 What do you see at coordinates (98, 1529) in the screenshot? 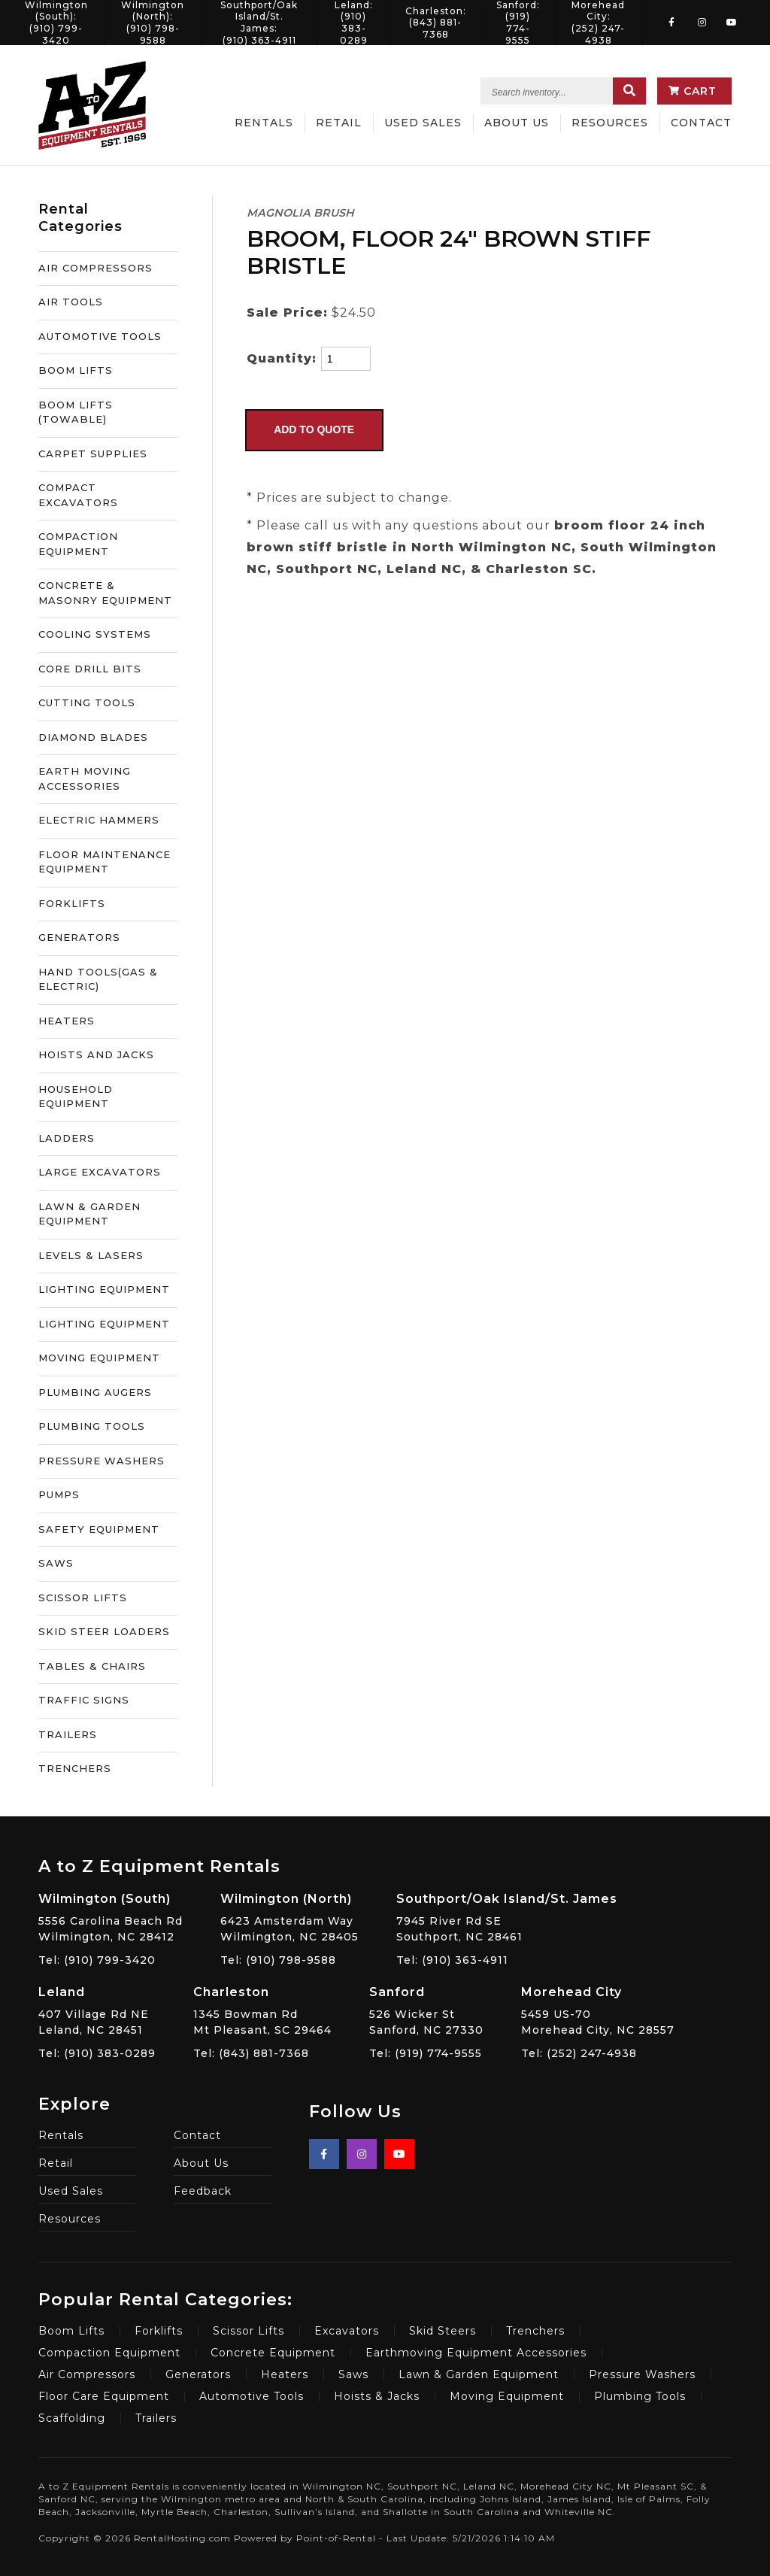
I see `SAFETY EQUIPMENT` at bounding box center [98, 1529].